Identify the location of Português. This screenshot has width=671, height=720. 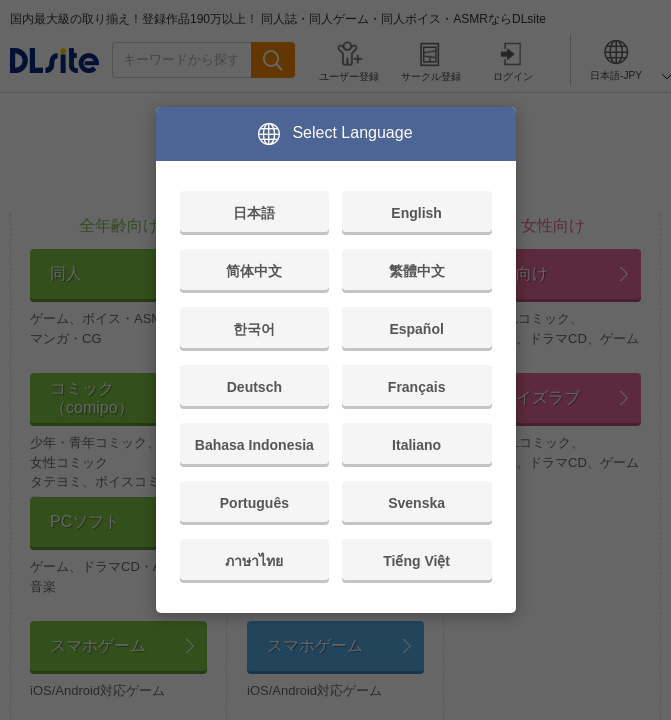
(254, 503).